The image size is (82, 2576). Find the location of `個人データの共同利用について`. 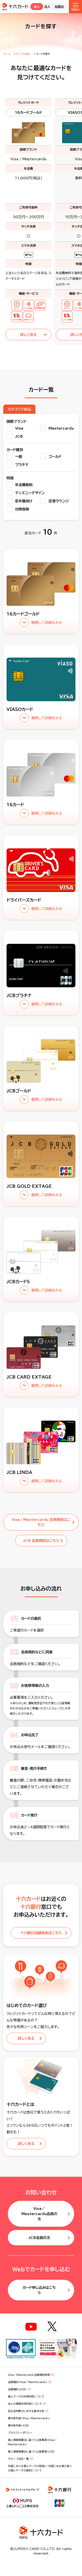

個人データの共同利用について is located at coordinates (26, 2396).